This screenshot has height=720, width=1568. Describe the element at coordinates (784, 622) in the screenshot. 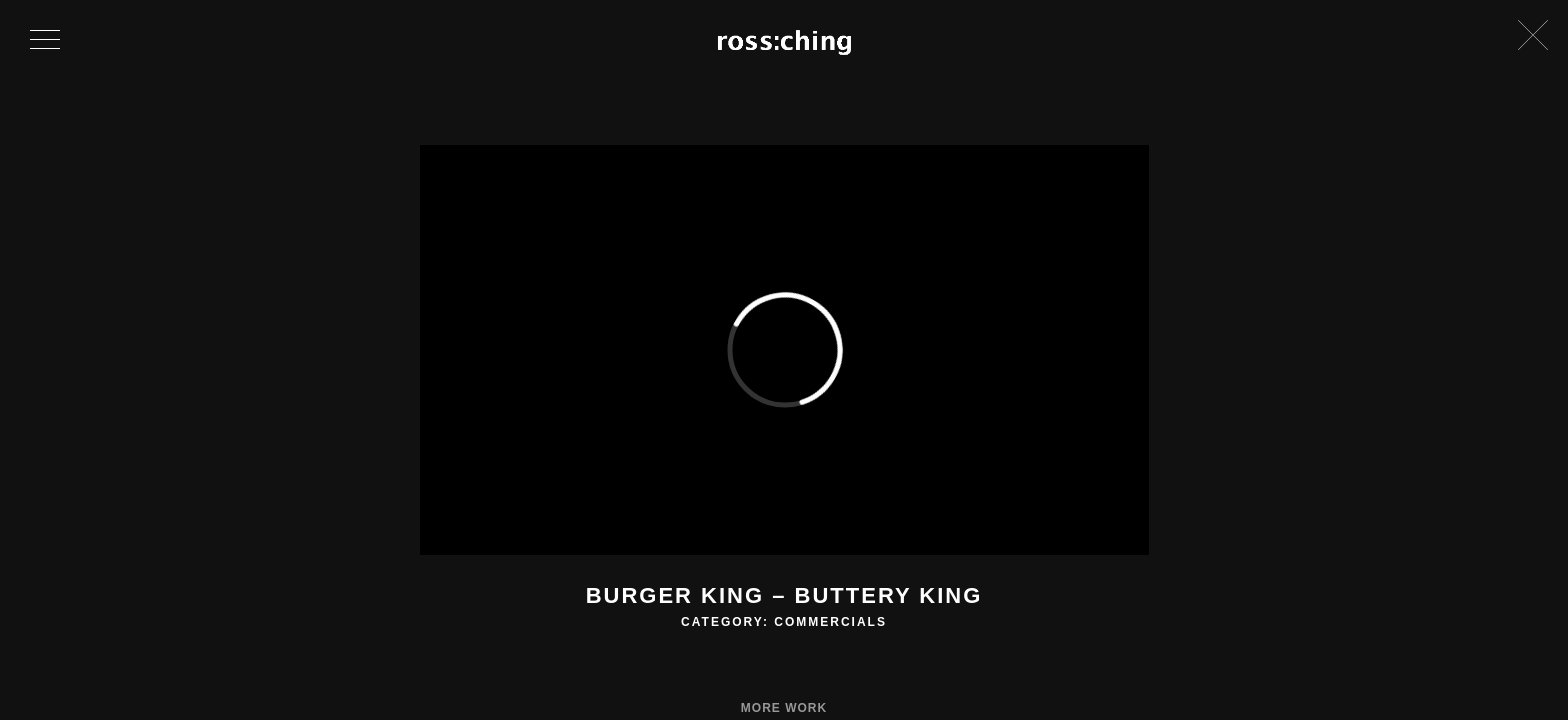

I see `Category: Commercials` at that location.